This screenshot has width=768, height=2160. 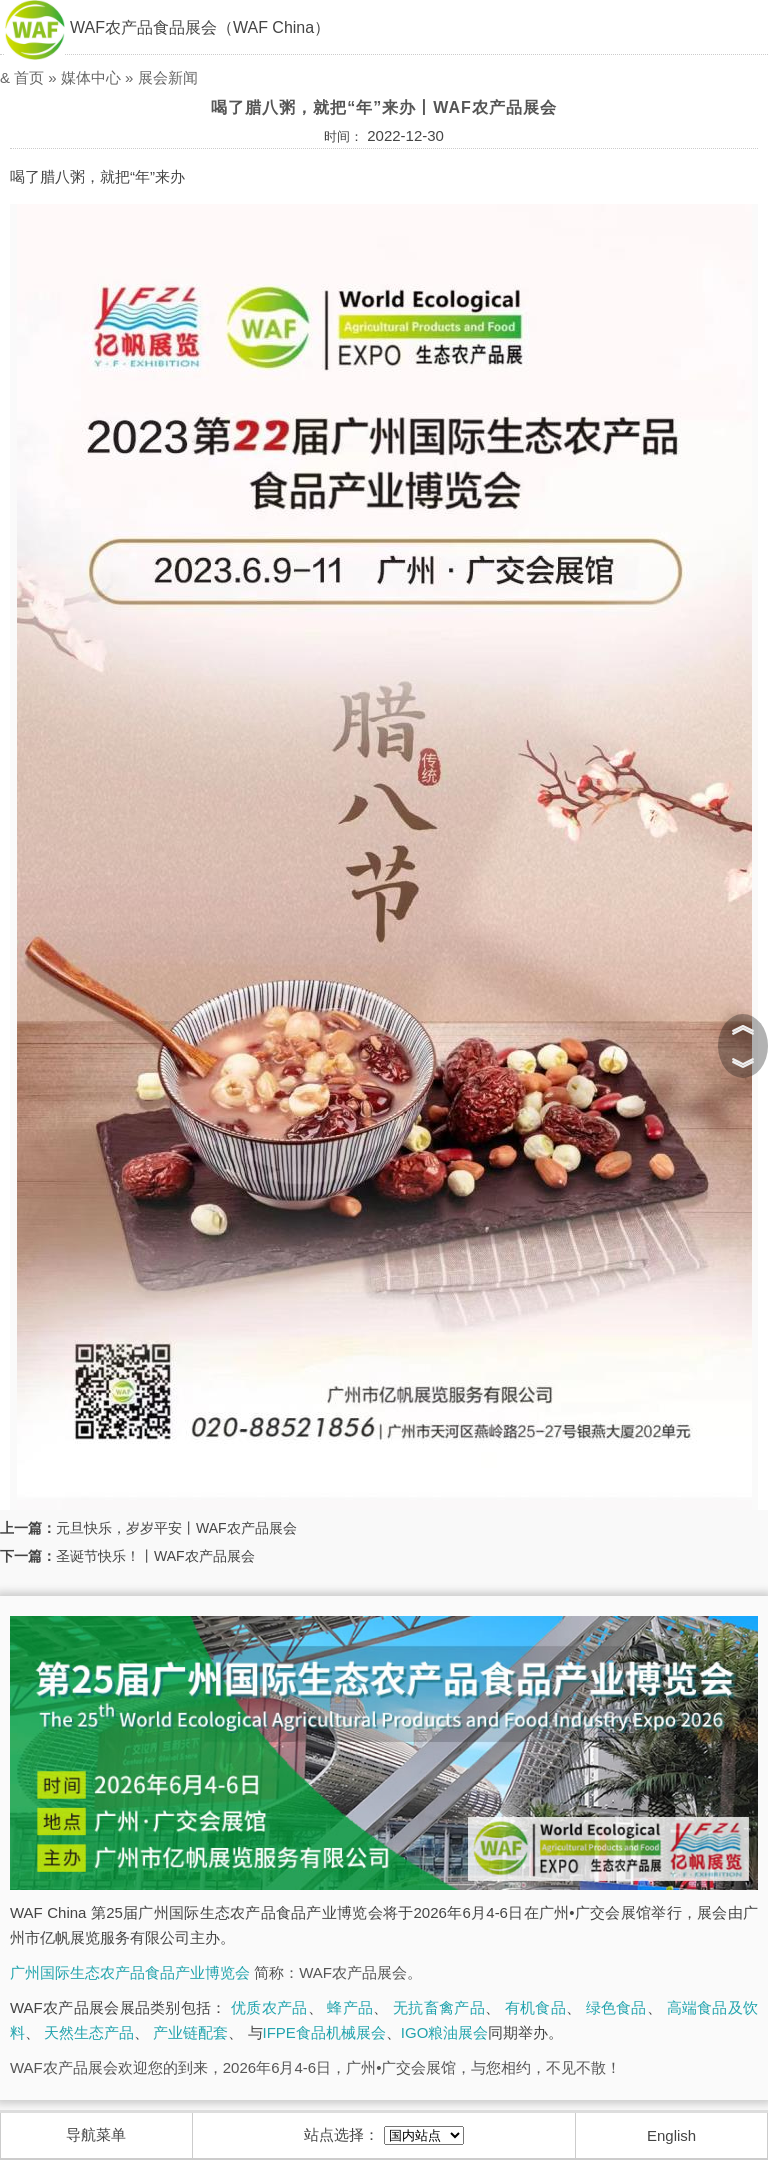 I want to click on 绿色食品, so click(x=616, y=2007).